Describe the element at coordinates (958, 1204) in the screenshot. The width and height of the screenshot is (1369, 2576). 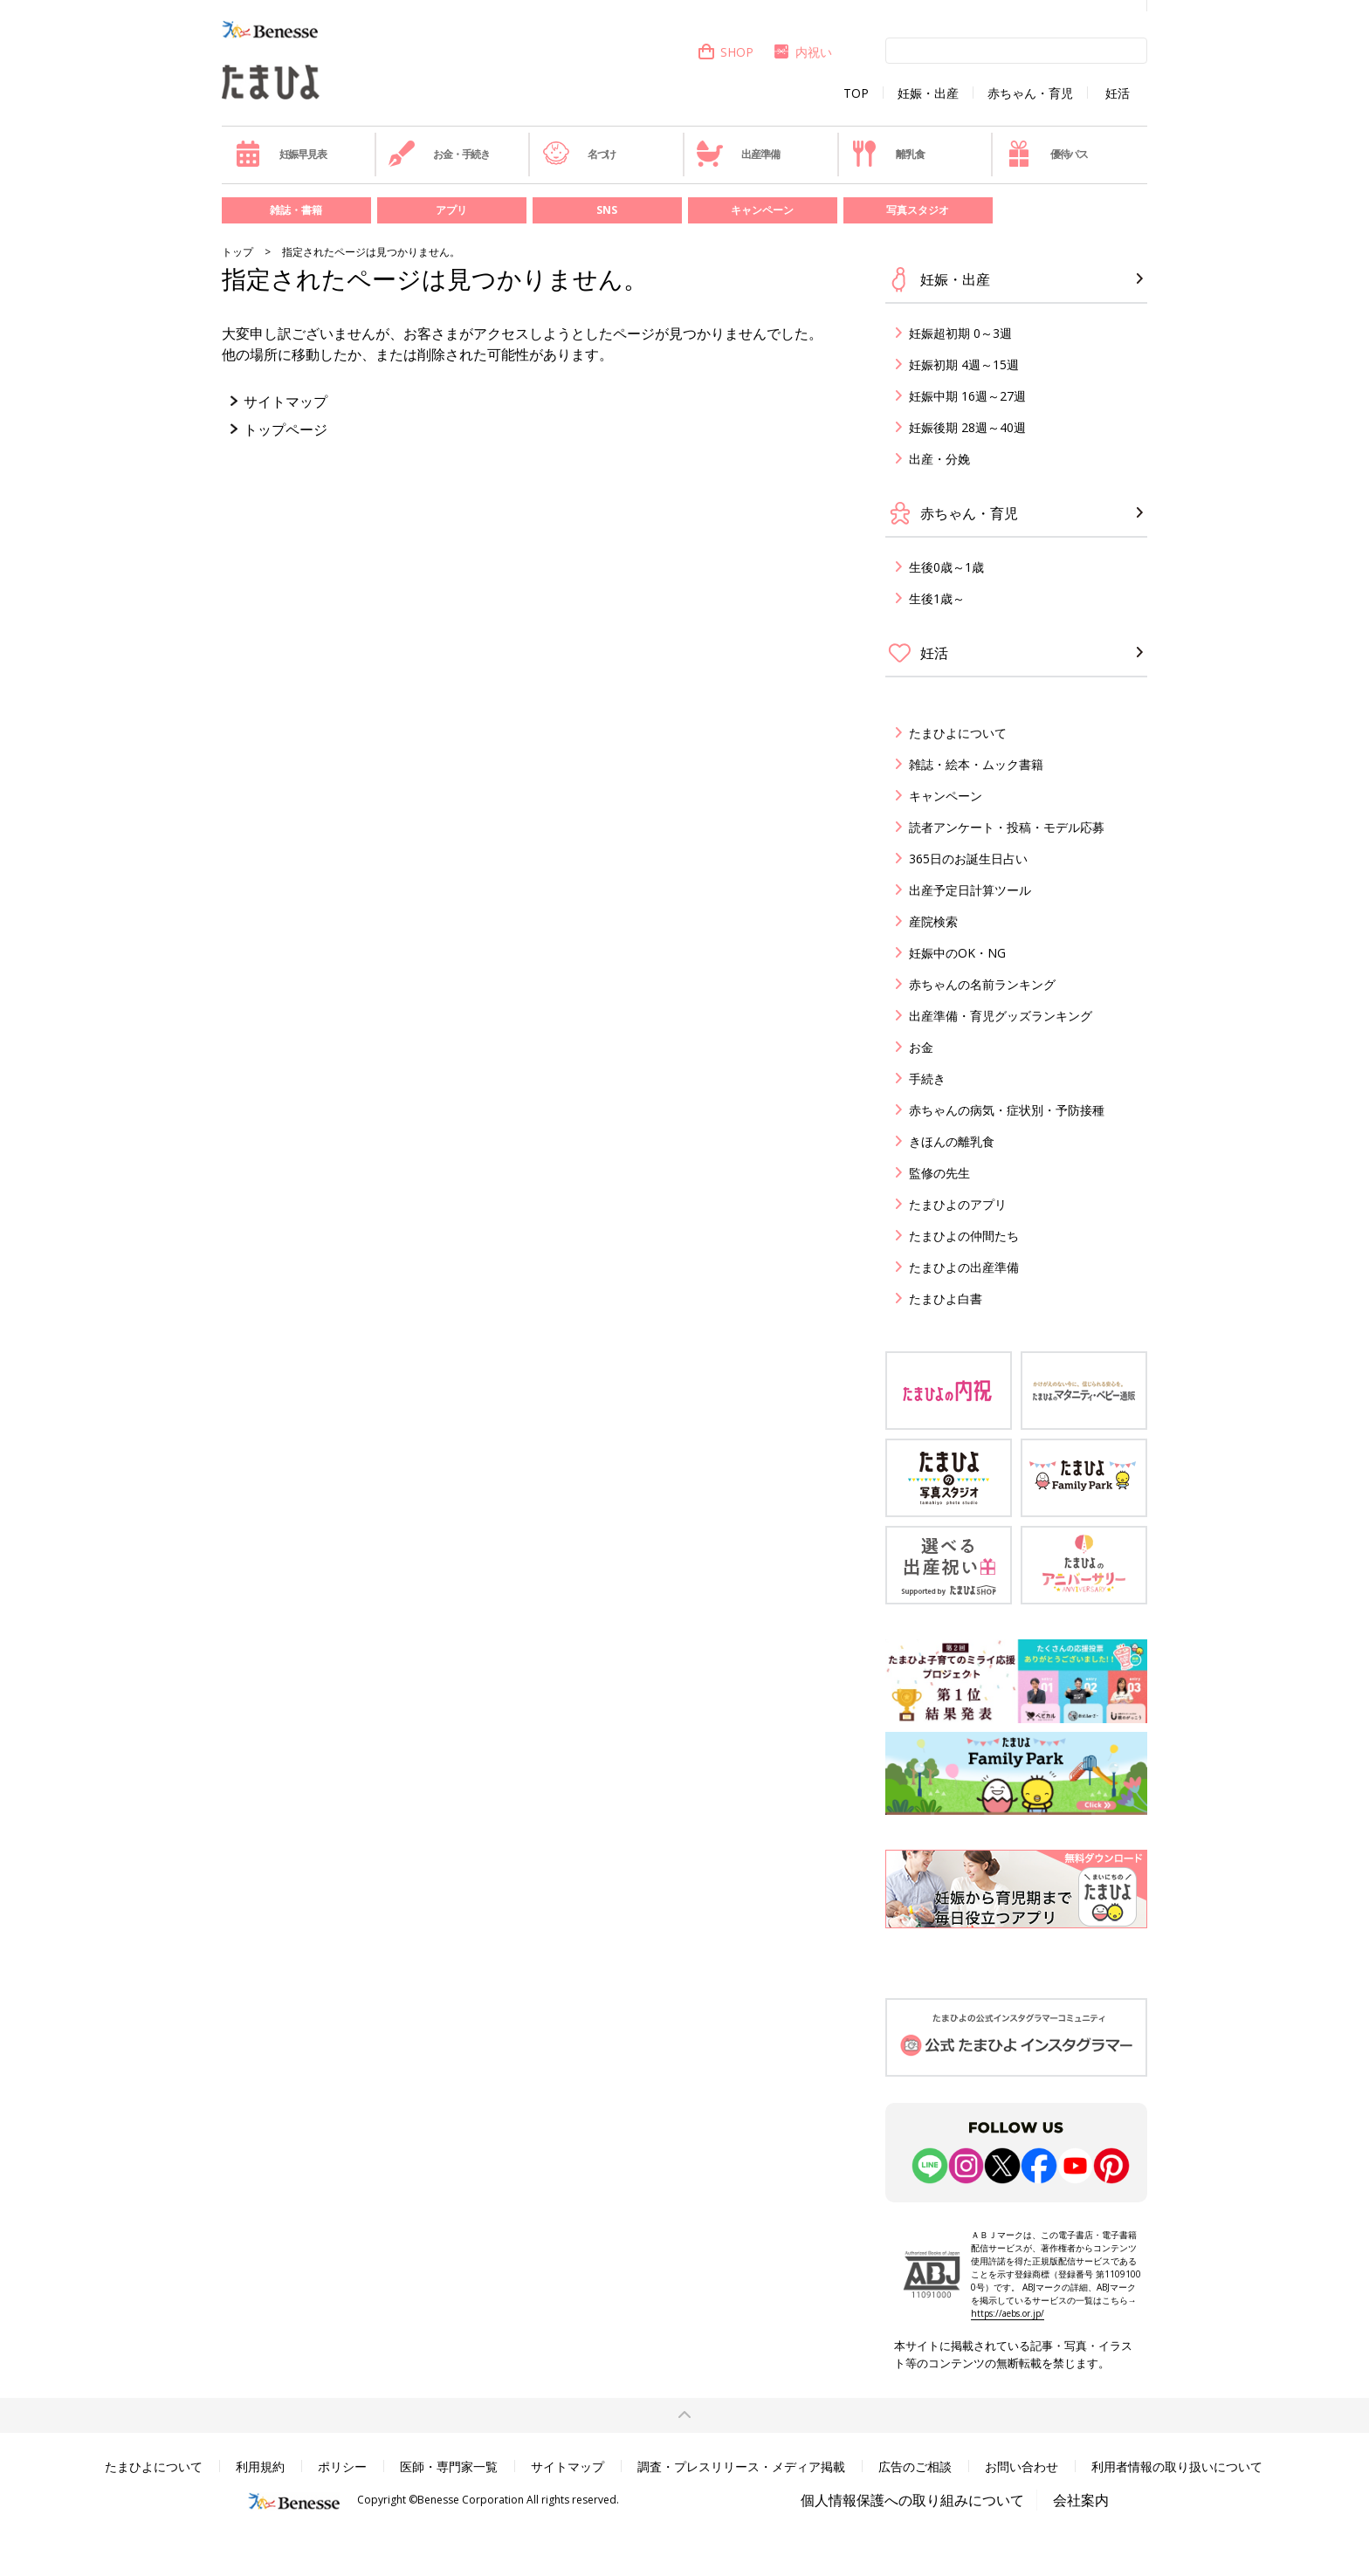
I see `たまひよのアプリ` at that location.